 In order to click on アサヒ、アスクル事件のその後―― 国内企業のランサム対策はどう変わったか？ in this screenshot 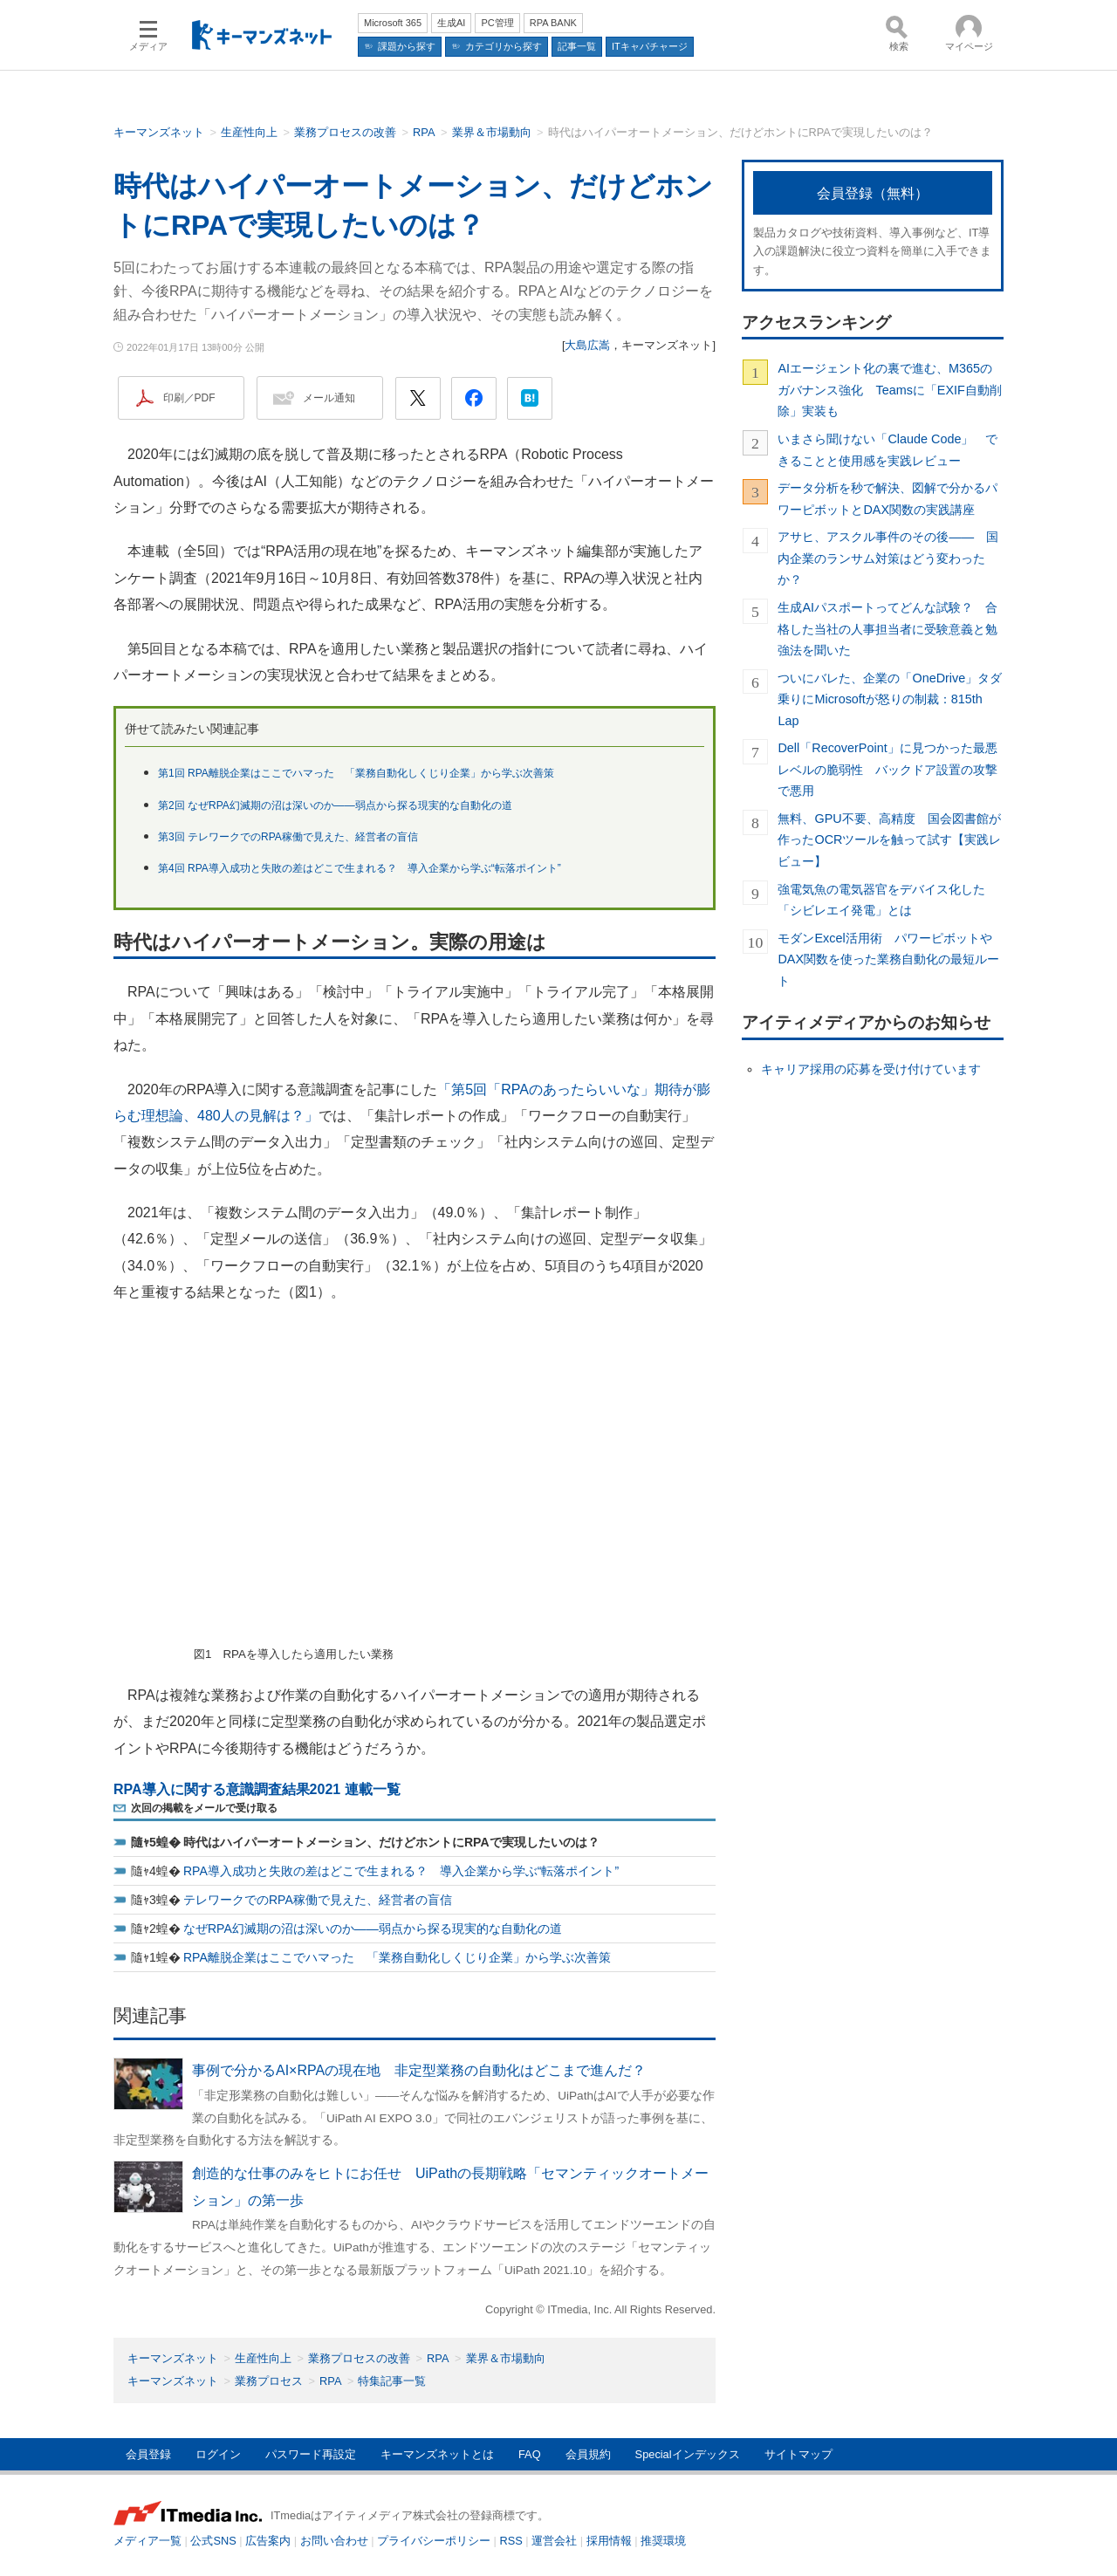, I will do `click(888, 558)`.